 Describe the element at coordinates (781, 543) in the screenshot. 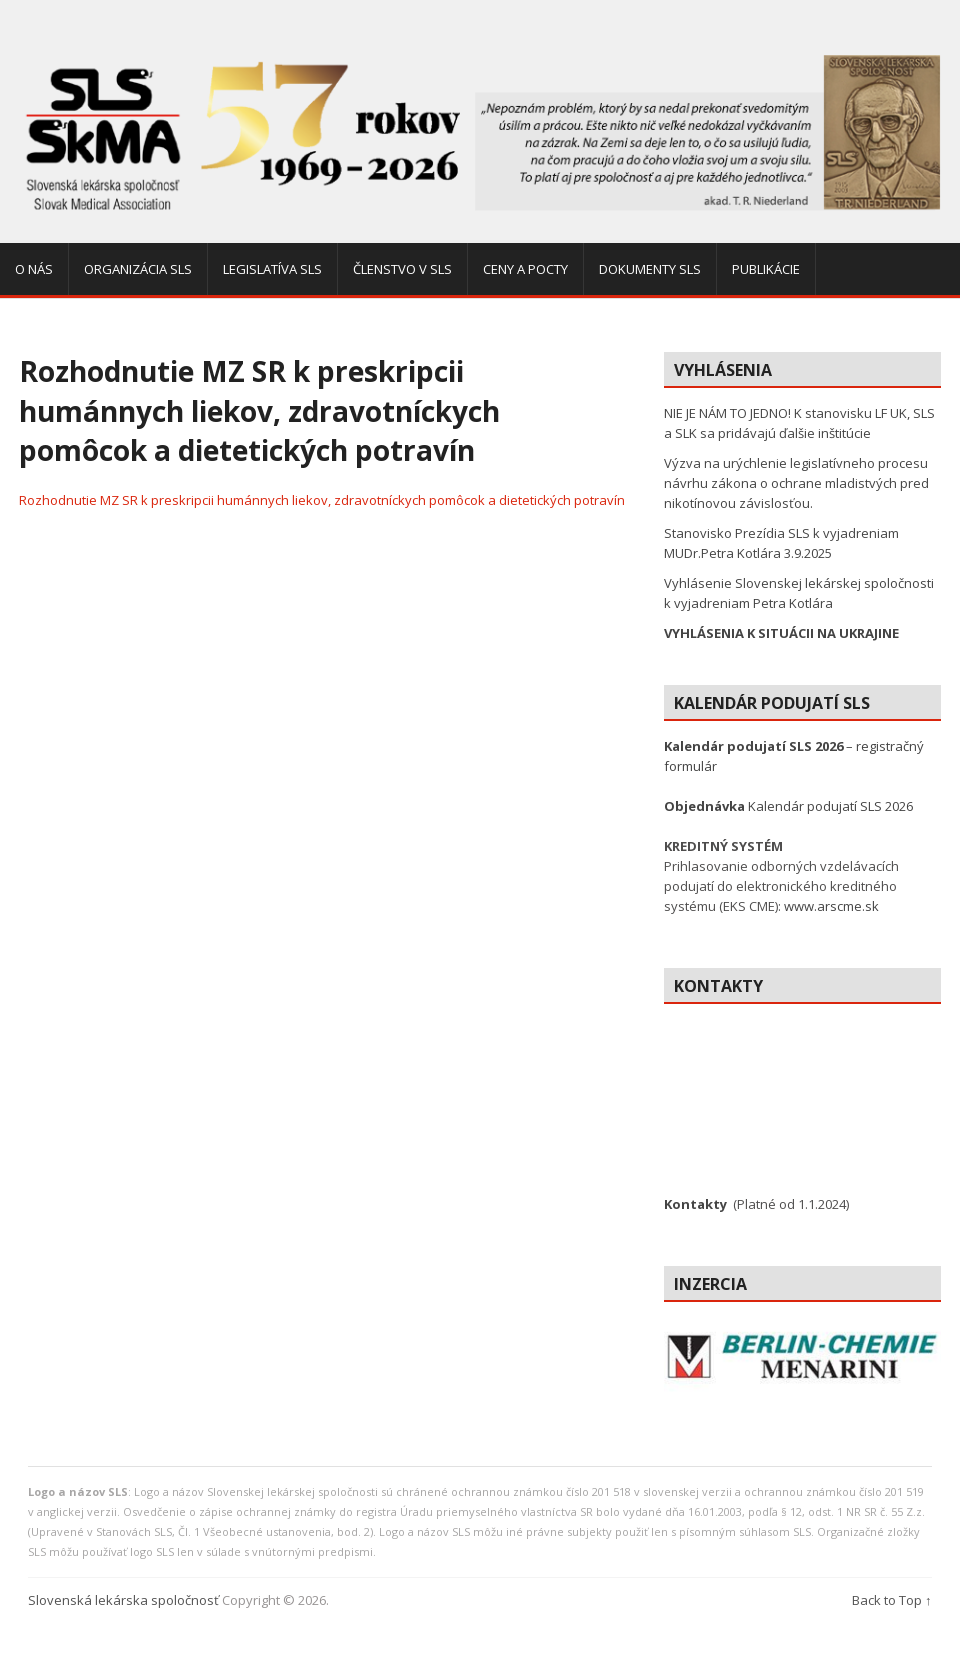

I see `Stanovisko Prezídia SLS k vyjadreniam MUDr.Petra Kotlára 3.9.2025` at that location.